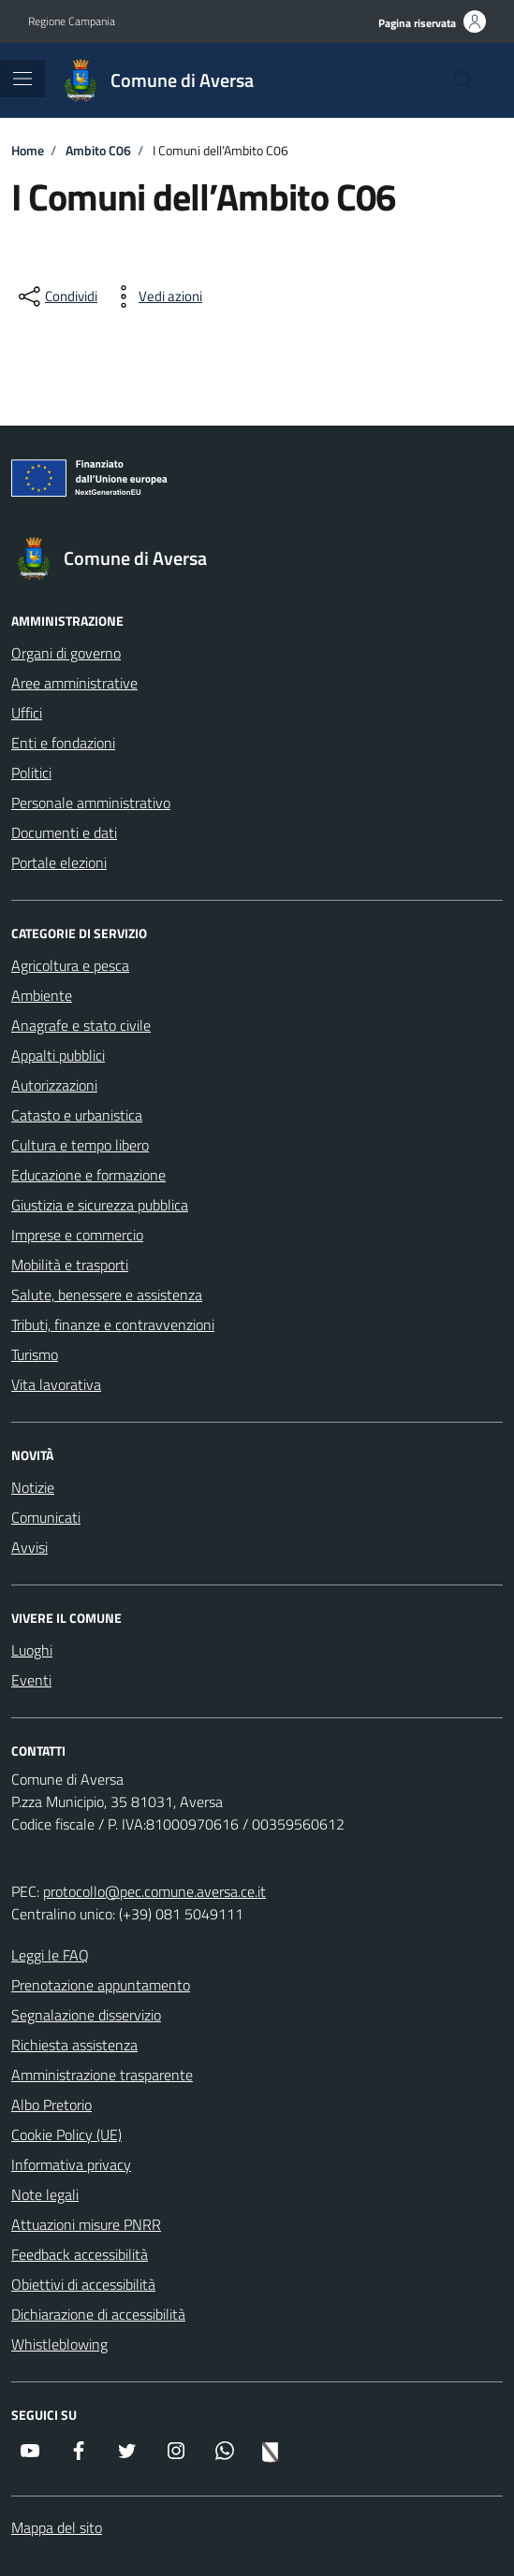 This screenshot has width=514, height=2576. I want to click on Obiettivi di accessibilità, so click(83, 2284).